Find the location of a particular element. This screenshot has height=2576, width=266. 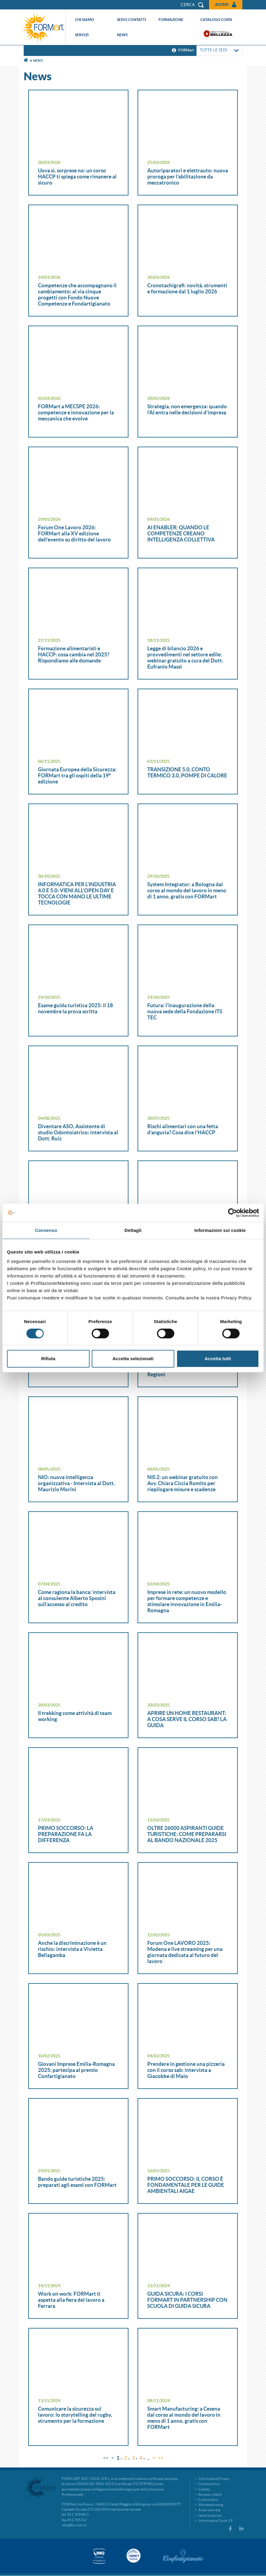

Formazione is located at coordinates (171, 20).